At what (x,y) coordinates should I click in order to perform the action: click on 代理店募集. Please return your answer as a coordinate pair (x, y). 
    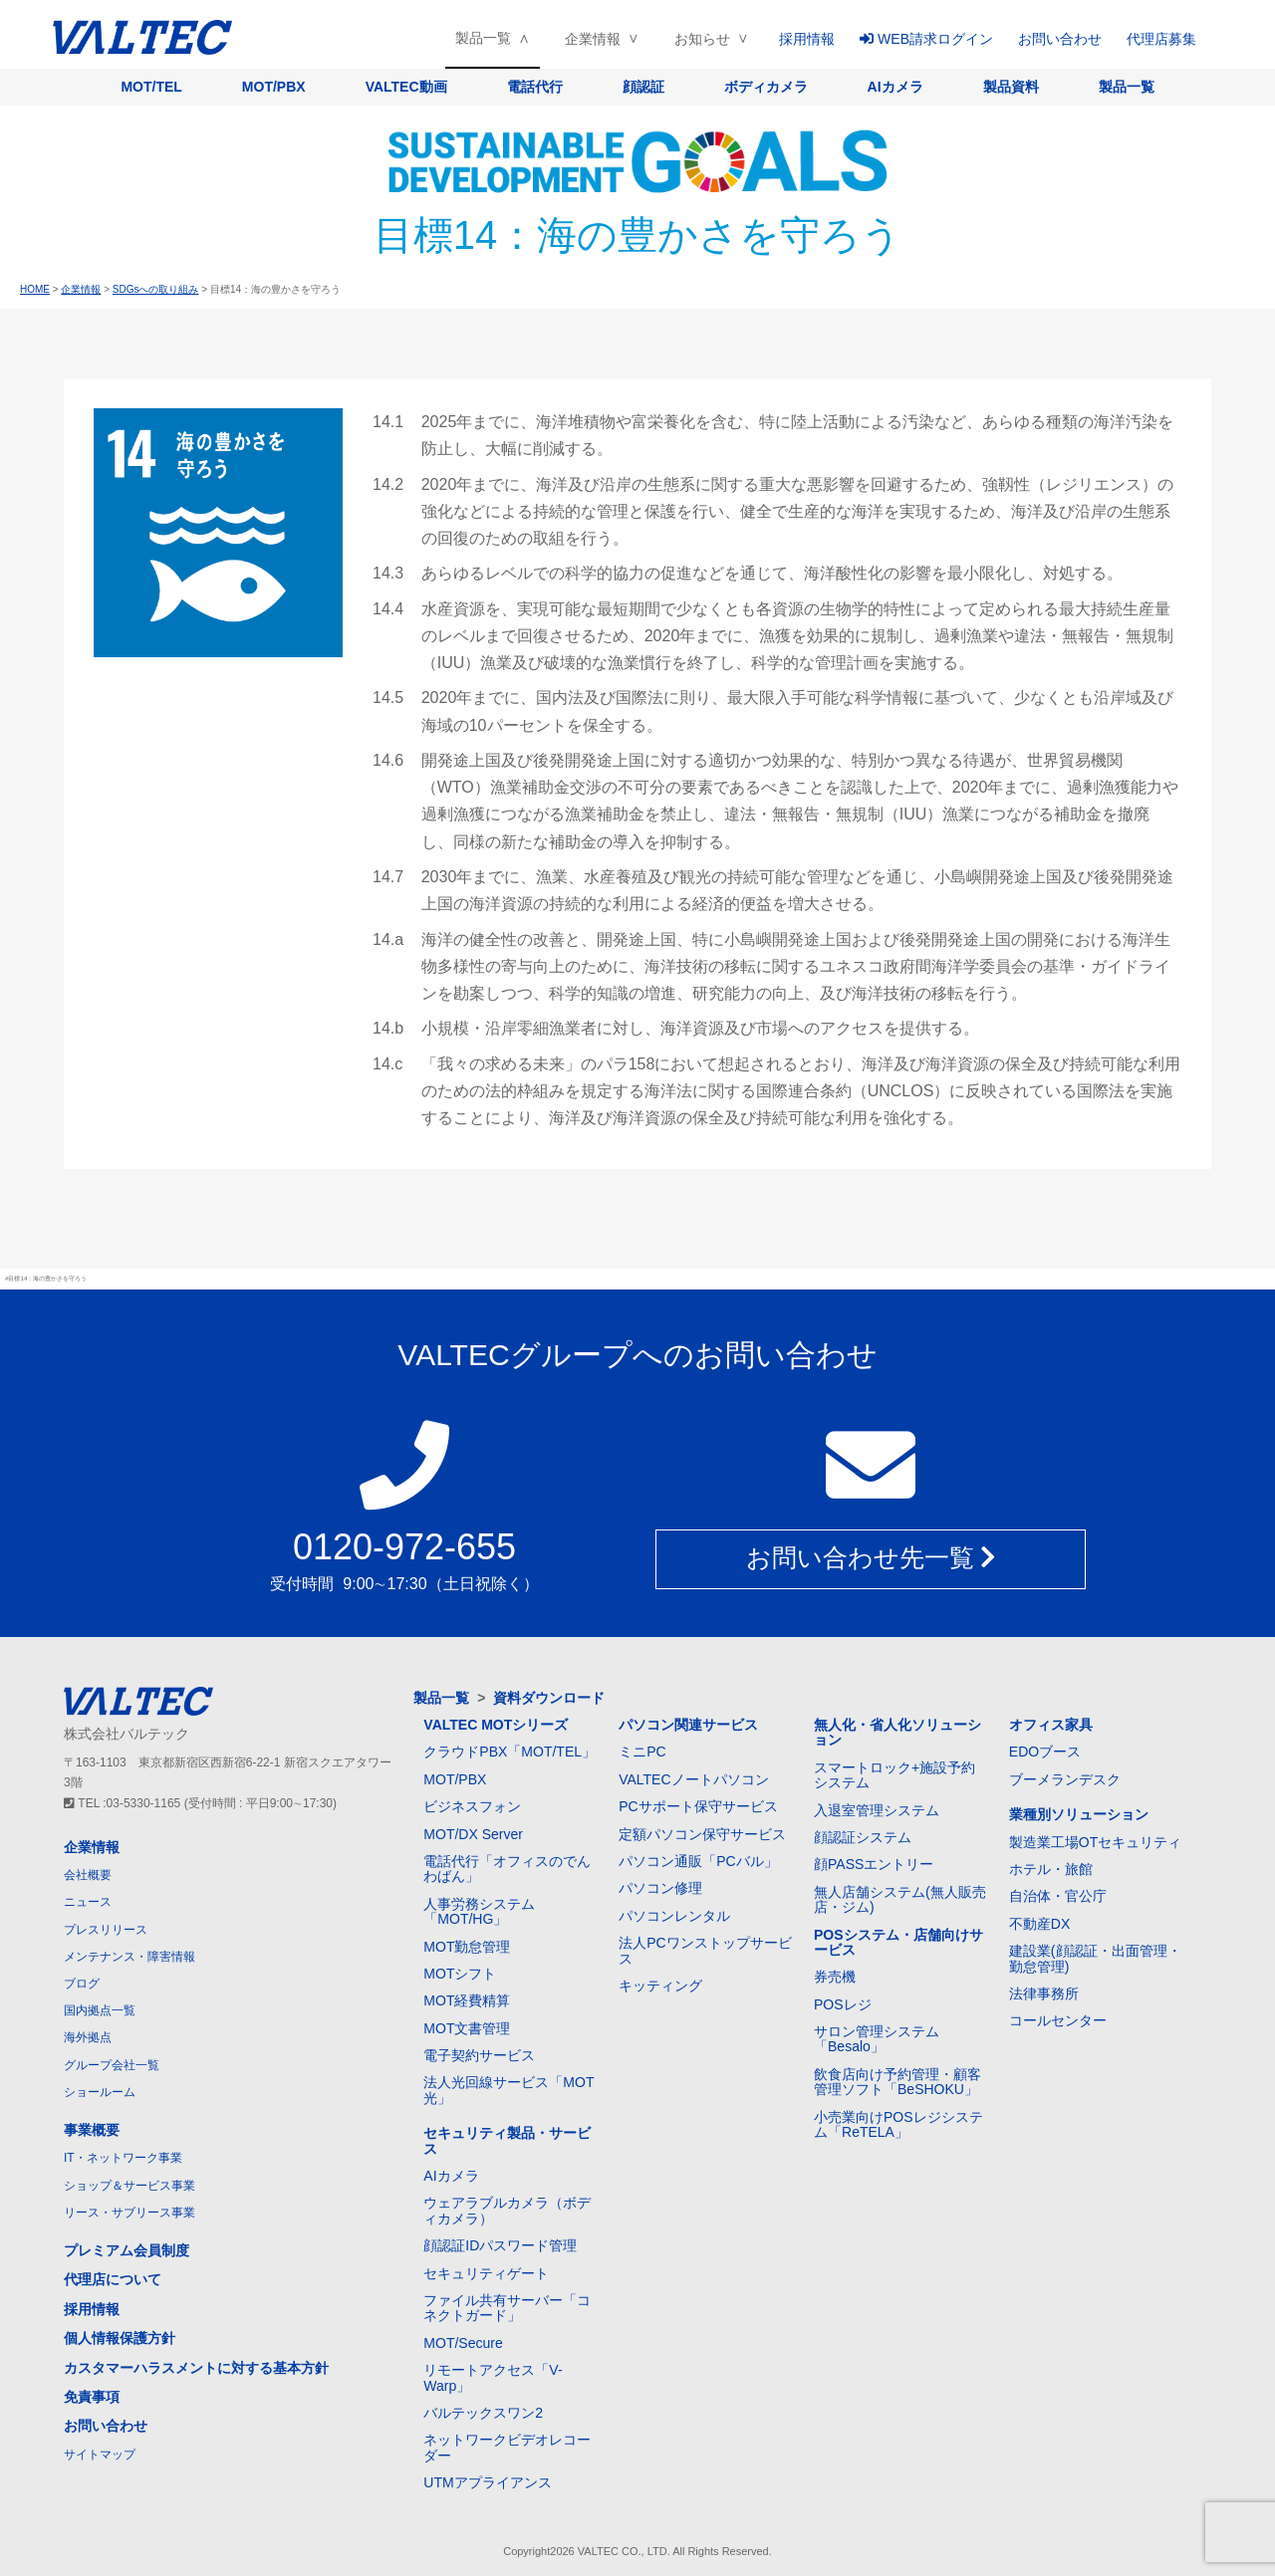
    Looking at the image, I should click on (1161, 39).